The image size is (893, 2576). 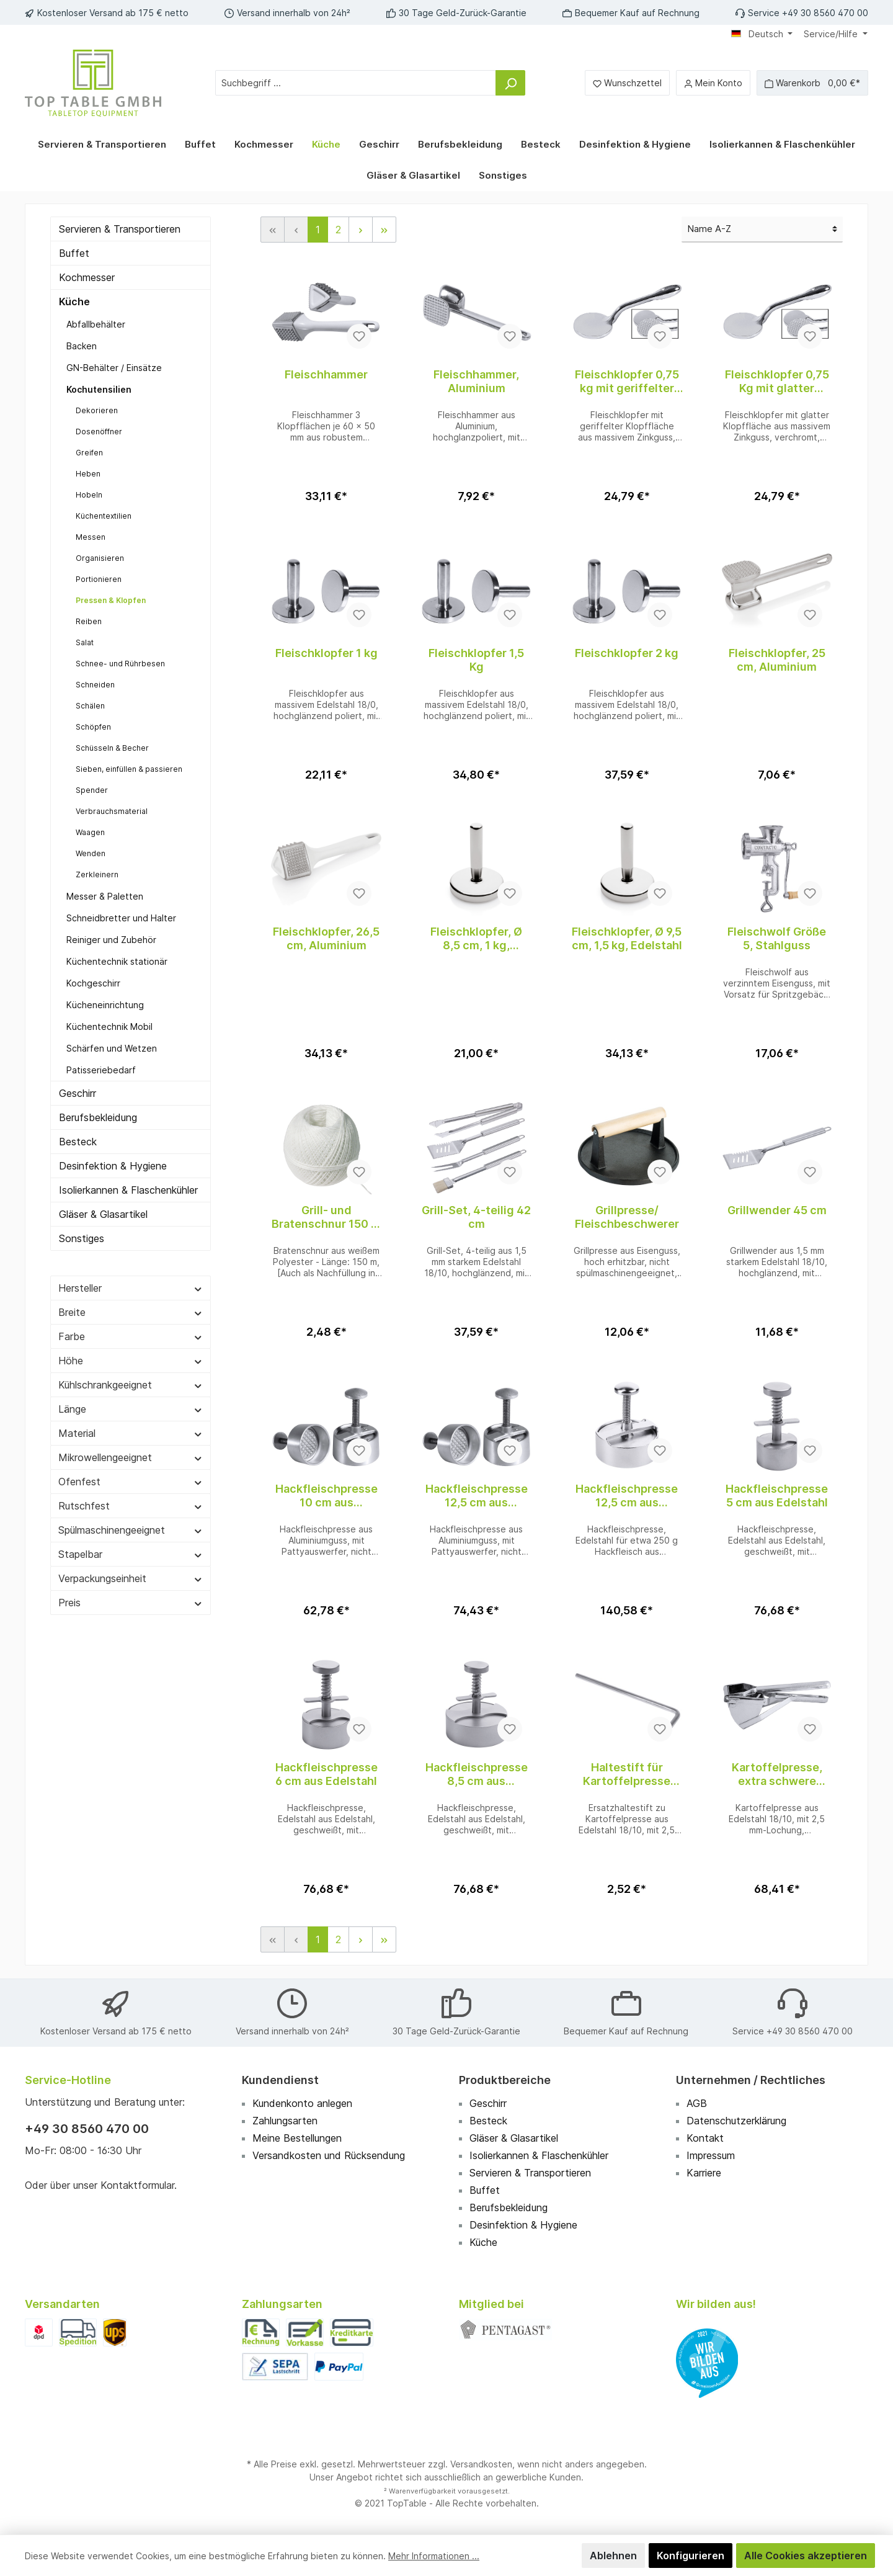 What do you see at coordinates (476, 938) in the screenshot?
I see `Fleischklopfer, Ø 8,5 cm, 1 kg, Edelstahl` at bounding box center [476, 938].